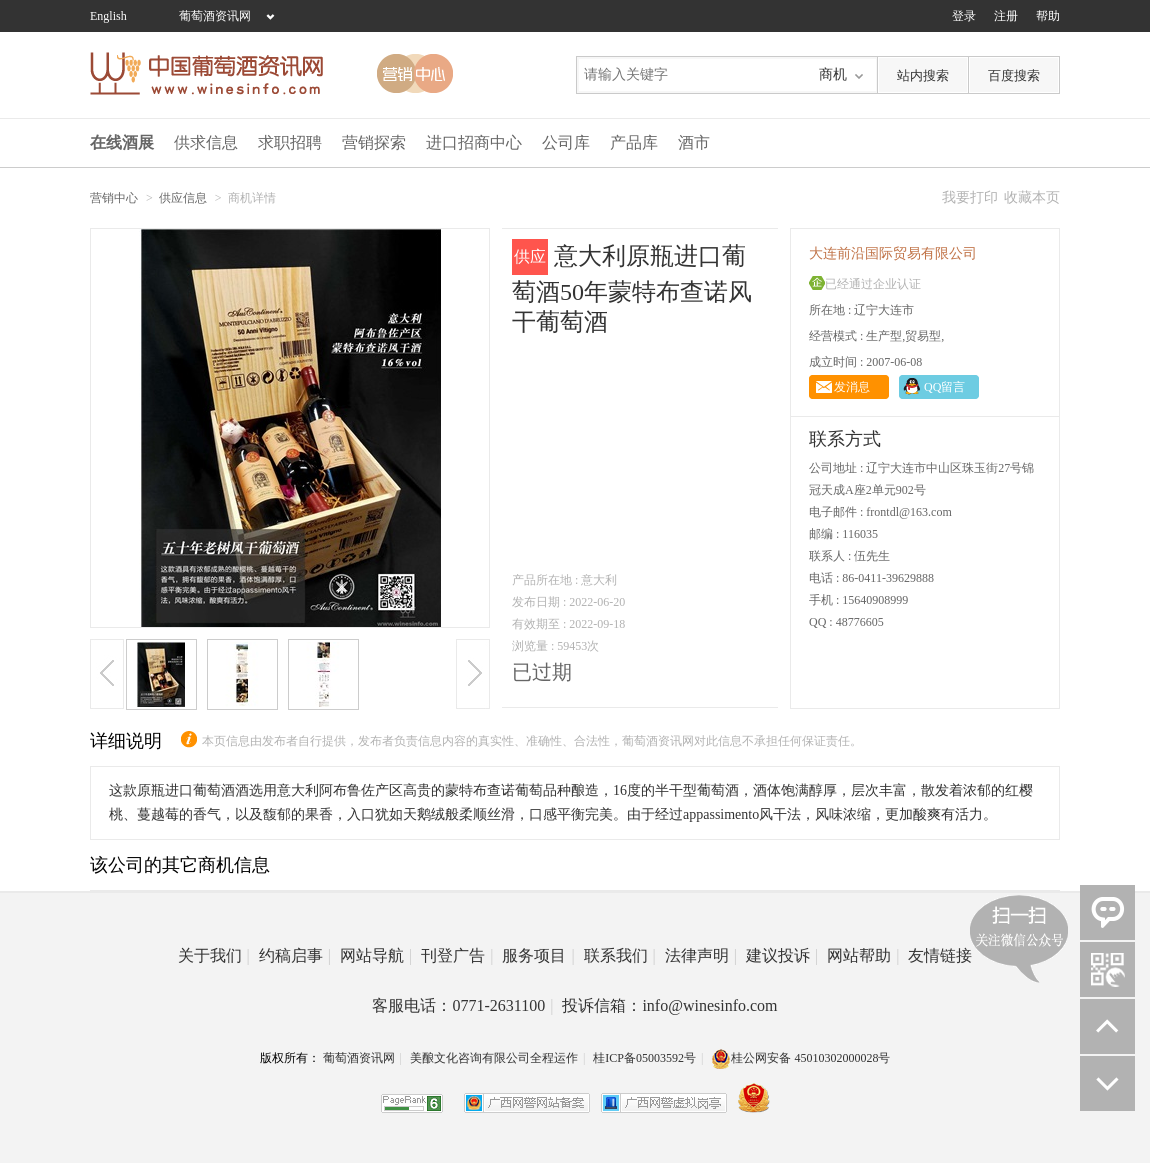 This screenshot has width=1150, height=1163. What do you see at coordinates (474, 142) in the screenshot?
I see `进口招商中心` at bounding box center [474, 142].